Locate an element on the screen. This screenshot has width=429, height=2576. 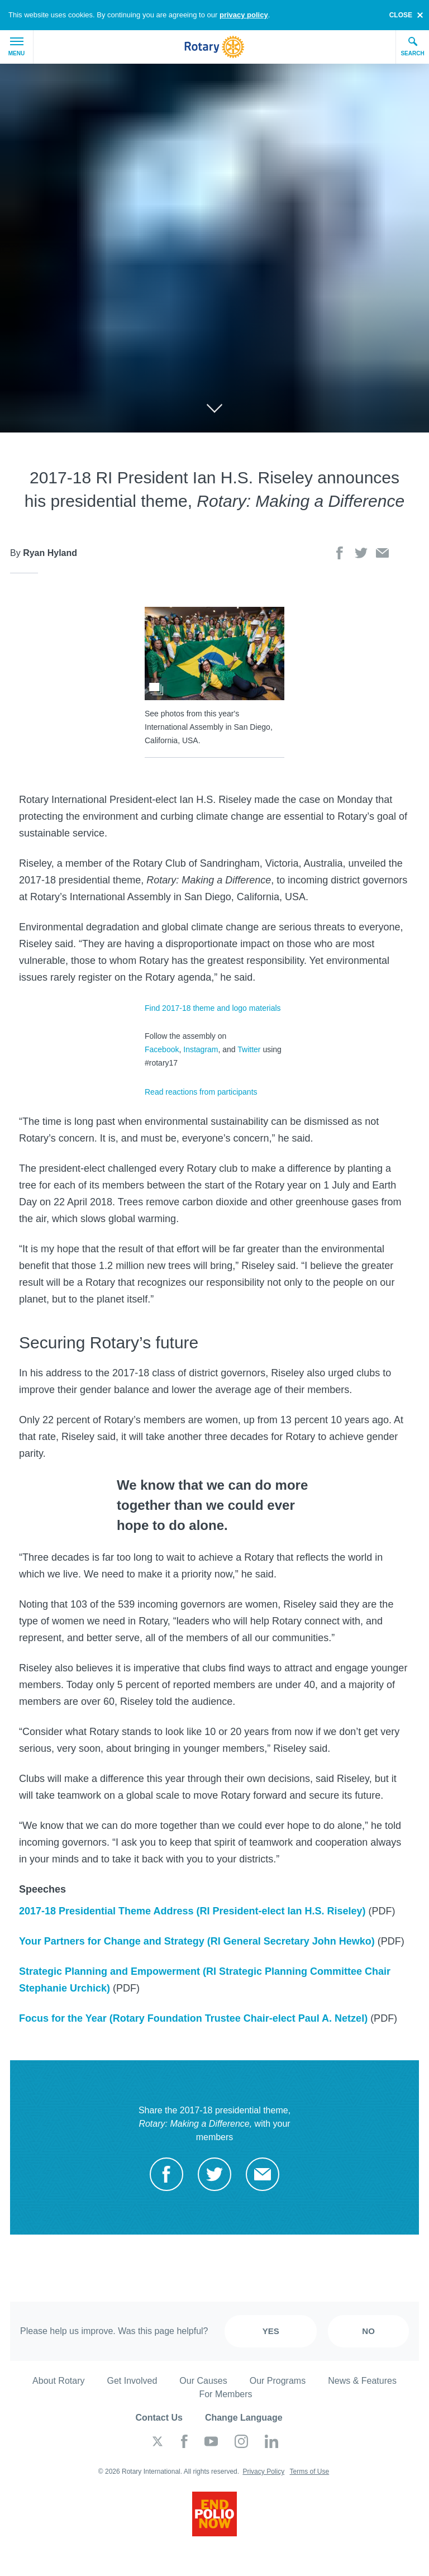
2017-18 Presidential Theme Address (RI President-elect Ian H.S. Riseley) is located at coordinates (192, 1911).